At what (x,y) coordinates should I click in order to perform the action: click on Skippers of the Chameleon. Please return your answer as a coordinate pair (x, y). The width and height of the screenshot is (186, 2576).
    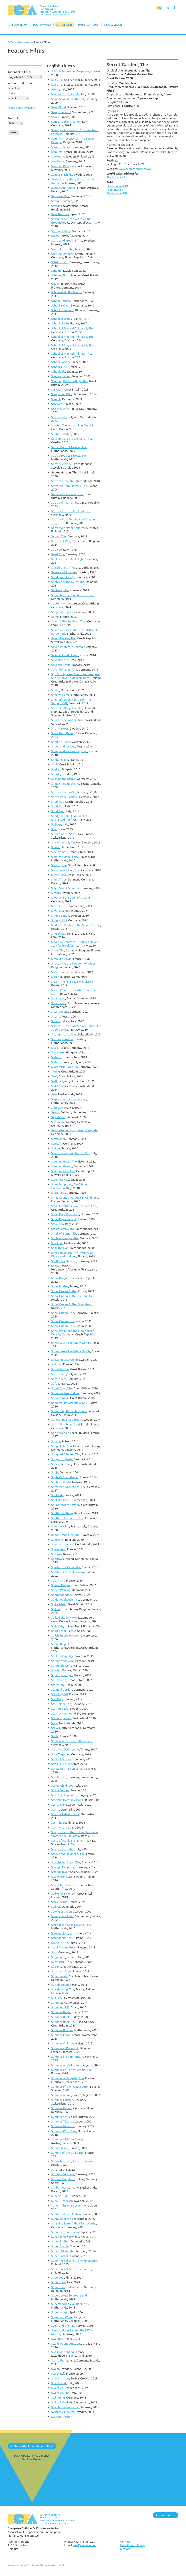
    Looking at the image, I should click on (68, 1099).